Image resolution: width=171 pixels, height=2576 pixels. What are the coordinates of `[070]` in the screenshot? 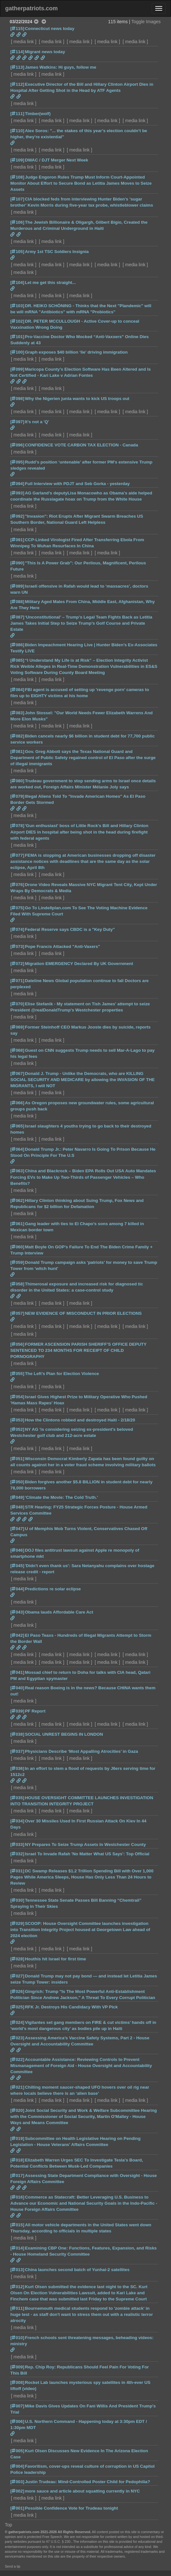 It's located at (17, 1003).